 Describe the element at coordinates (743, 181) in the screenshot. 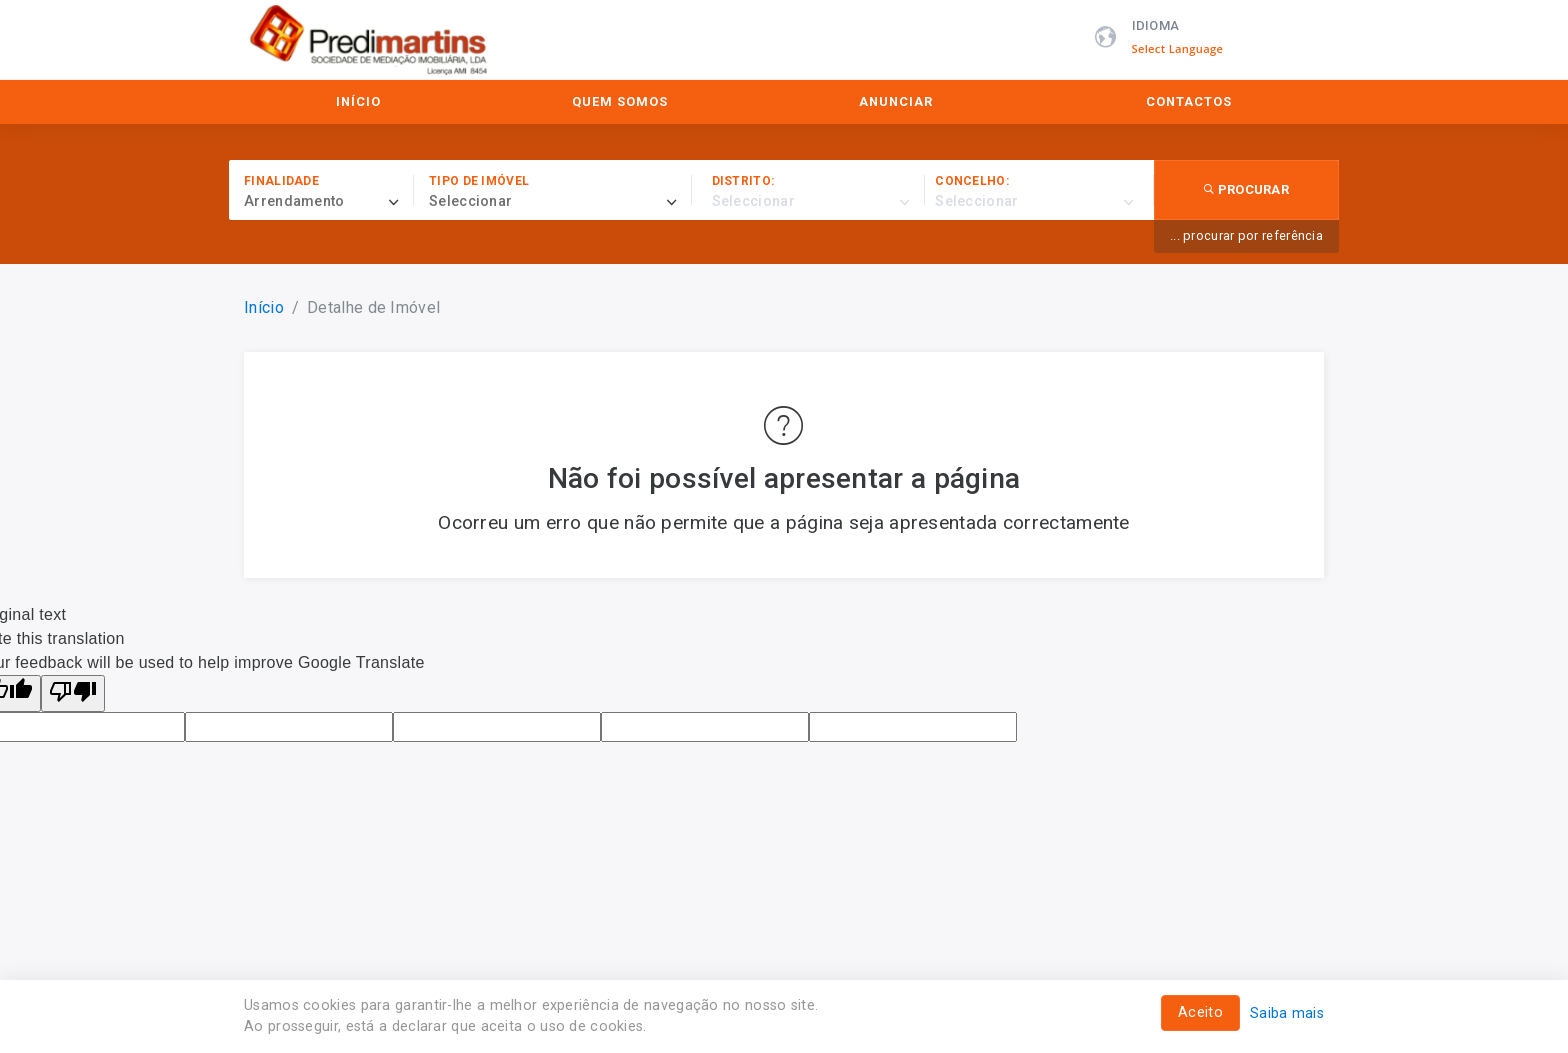

I see `Distrito:` at that location.